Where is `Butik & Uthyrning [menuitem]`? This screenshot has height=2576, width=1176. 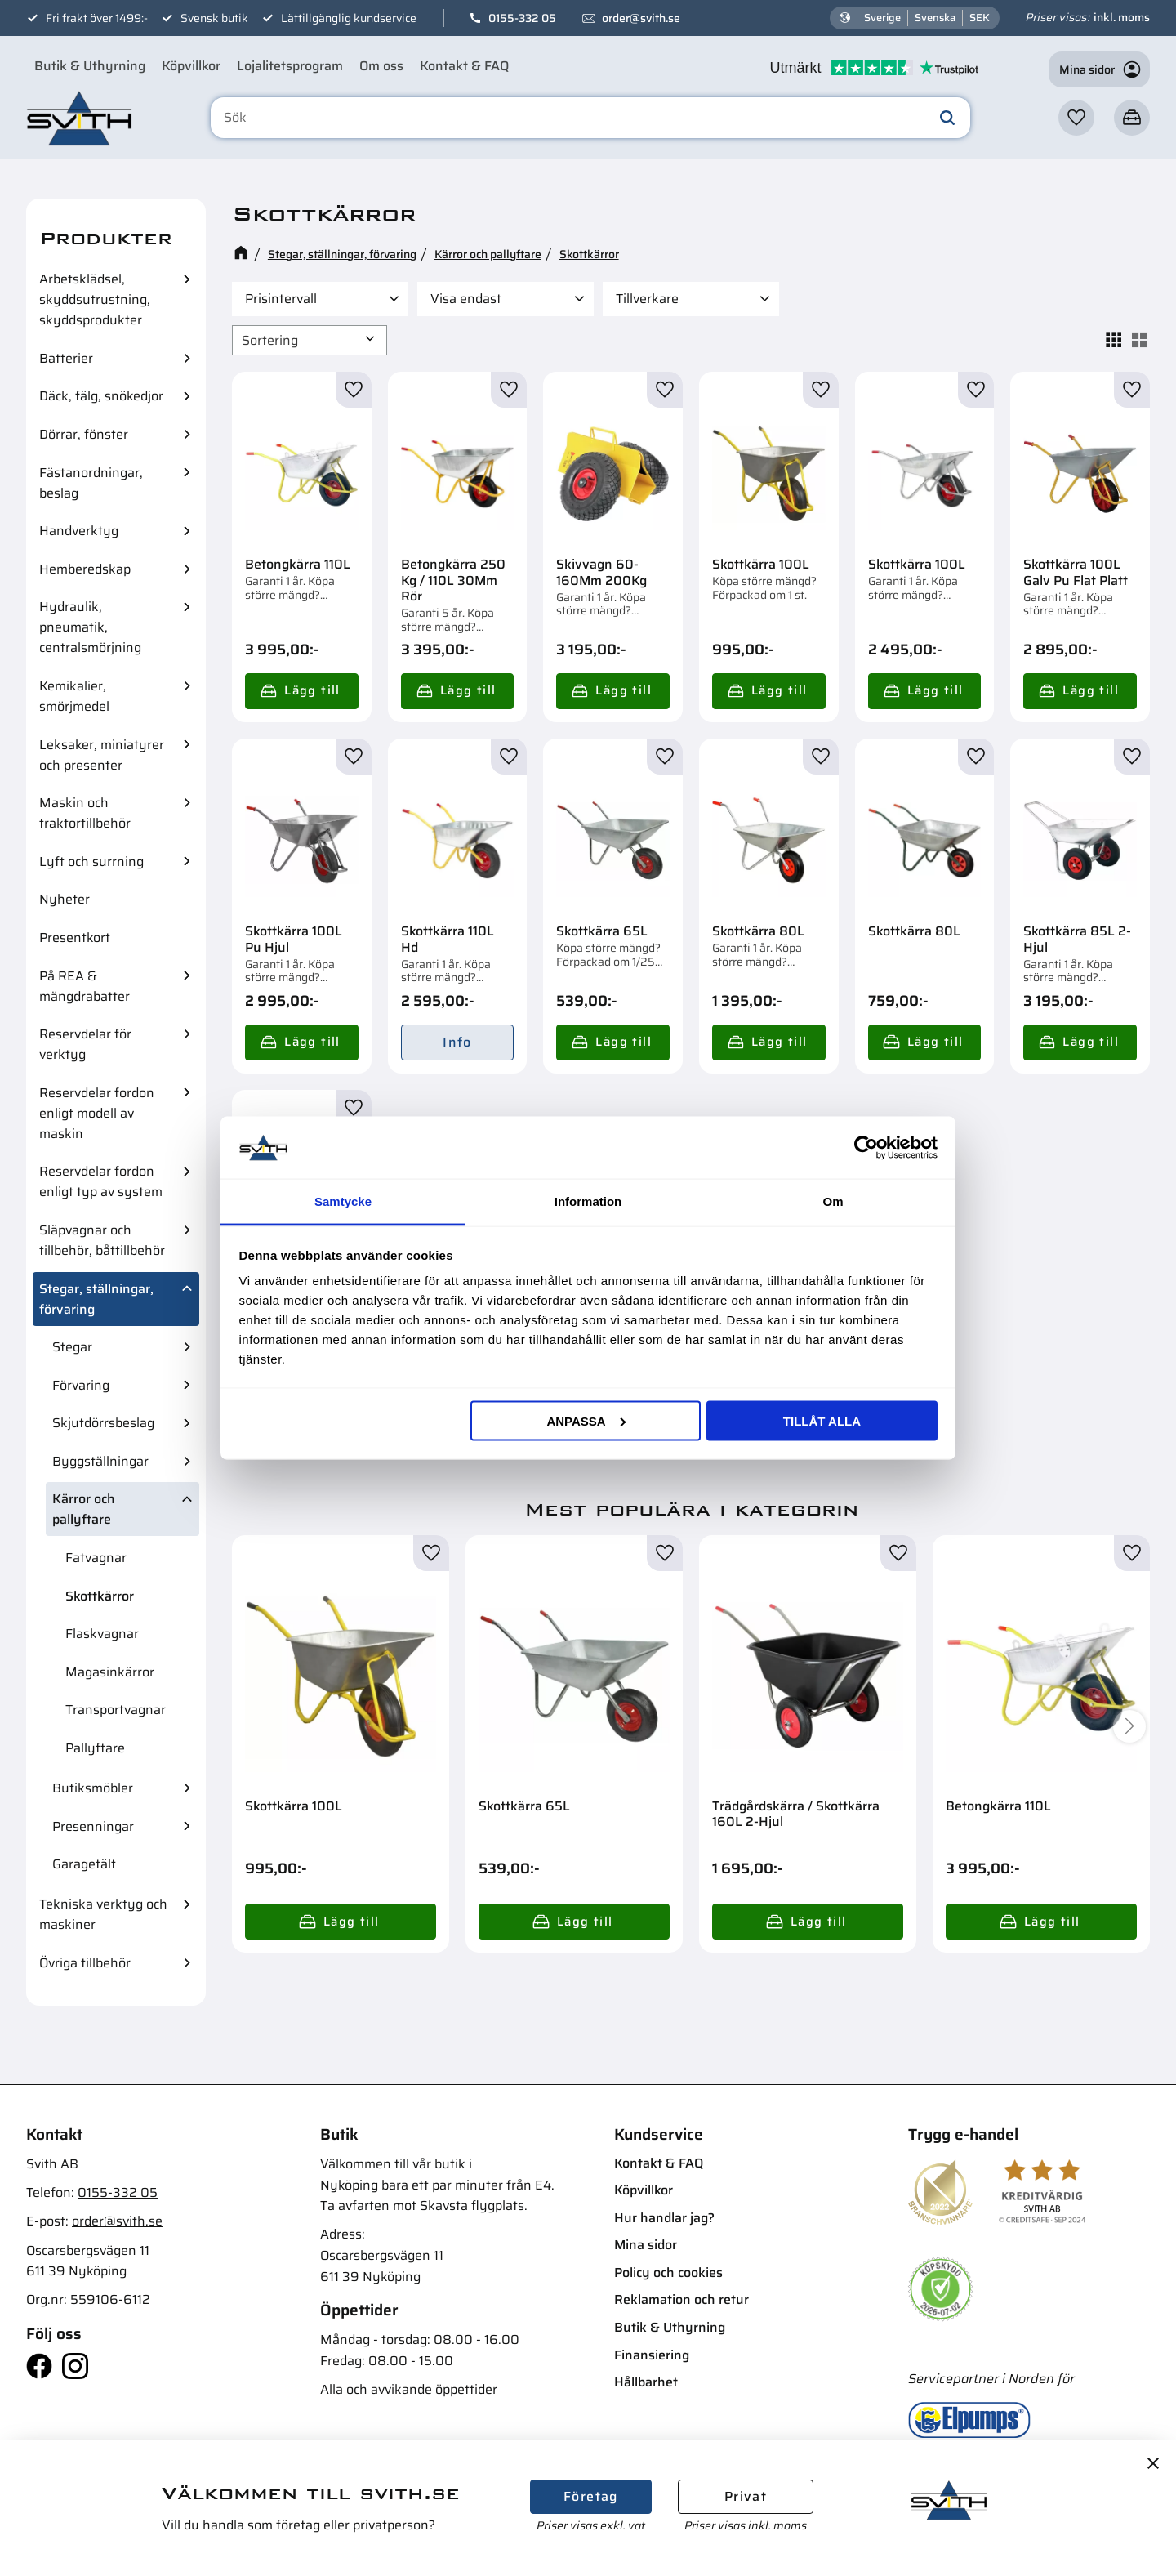 Butik & Uthyrning [menuitem] is located at coordinates (89, 66).